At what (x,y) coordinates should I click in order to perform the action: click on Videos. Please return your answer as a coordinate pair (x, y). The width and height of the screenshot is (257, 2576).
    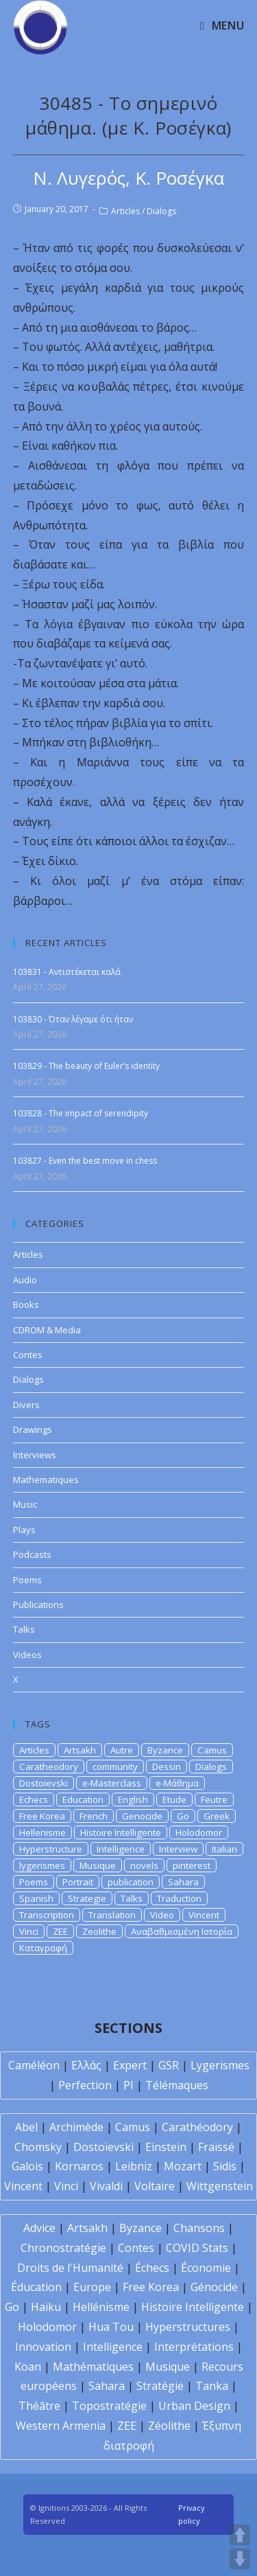
    Looking at the image, I should click on (27, 1654).